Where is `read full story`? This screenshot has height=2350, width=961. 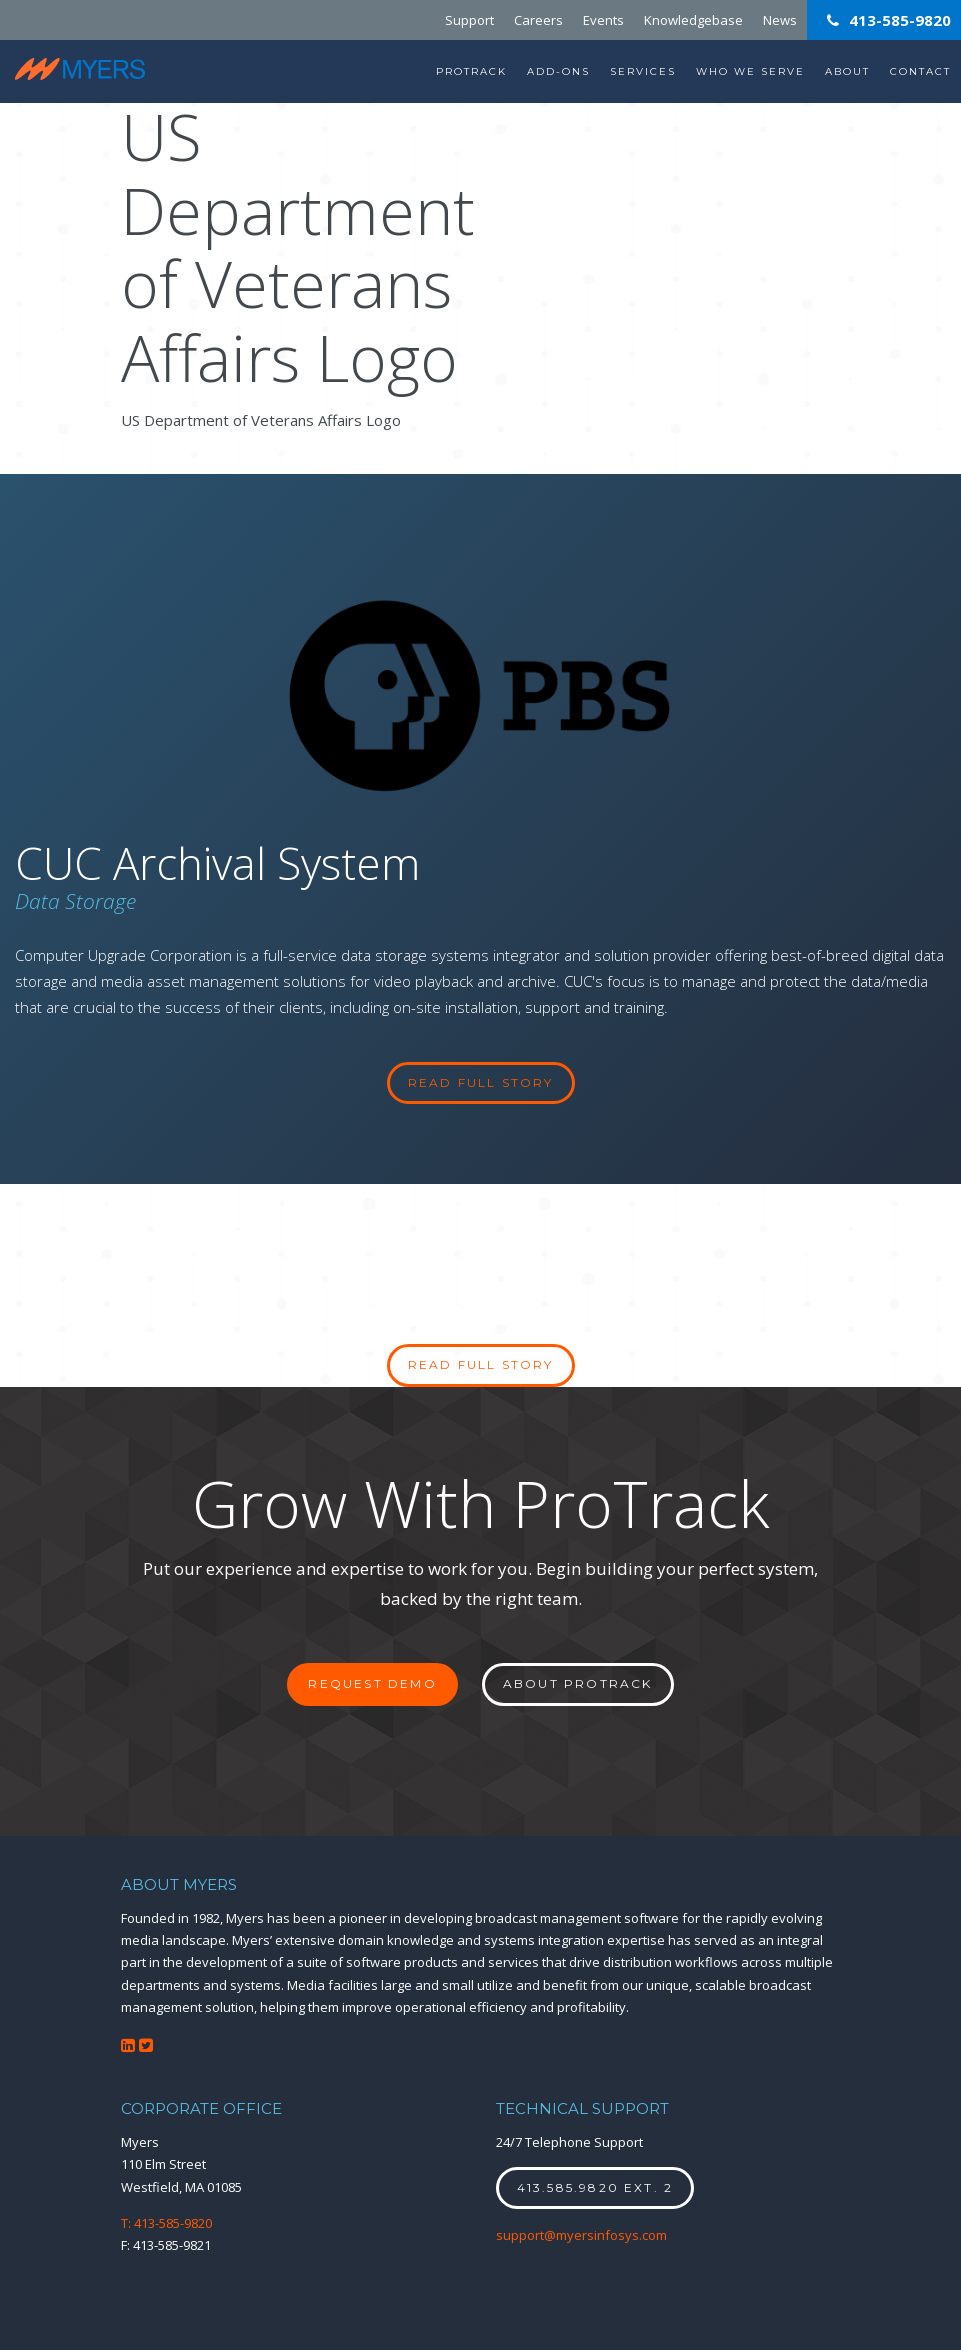 read full story is located at coordinates (481, 1082).